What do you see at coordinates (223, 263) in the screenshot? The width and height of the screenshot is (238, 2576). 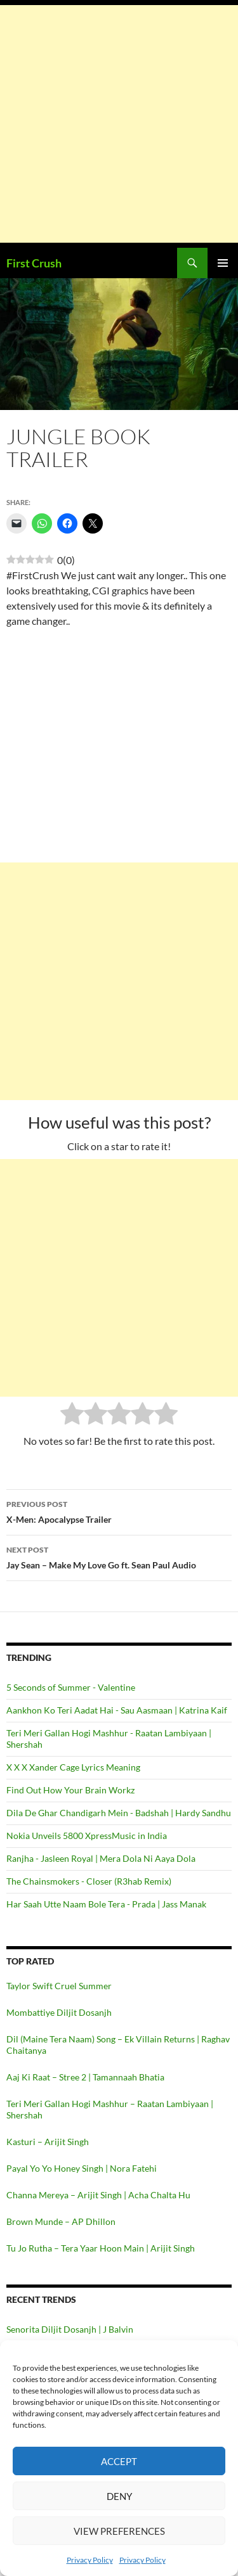 I see `Primary Menu` at bounding box center [223, 263].